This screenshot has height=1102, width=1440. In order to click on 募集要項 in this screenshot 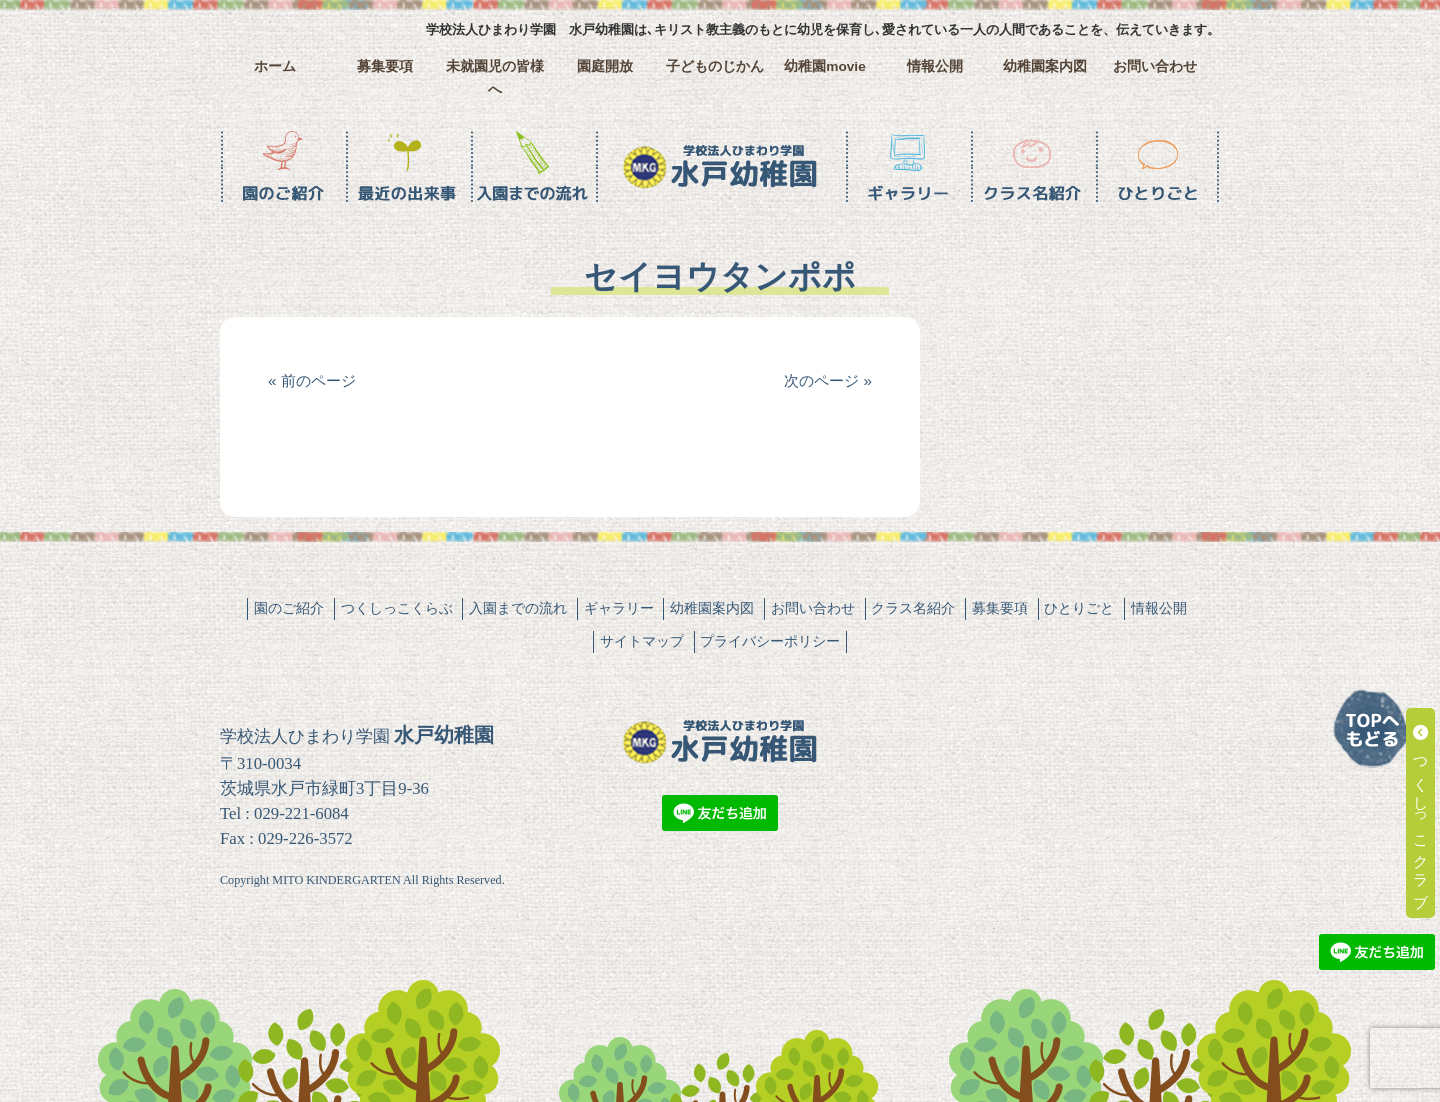, I will do `click(385, 66)`.